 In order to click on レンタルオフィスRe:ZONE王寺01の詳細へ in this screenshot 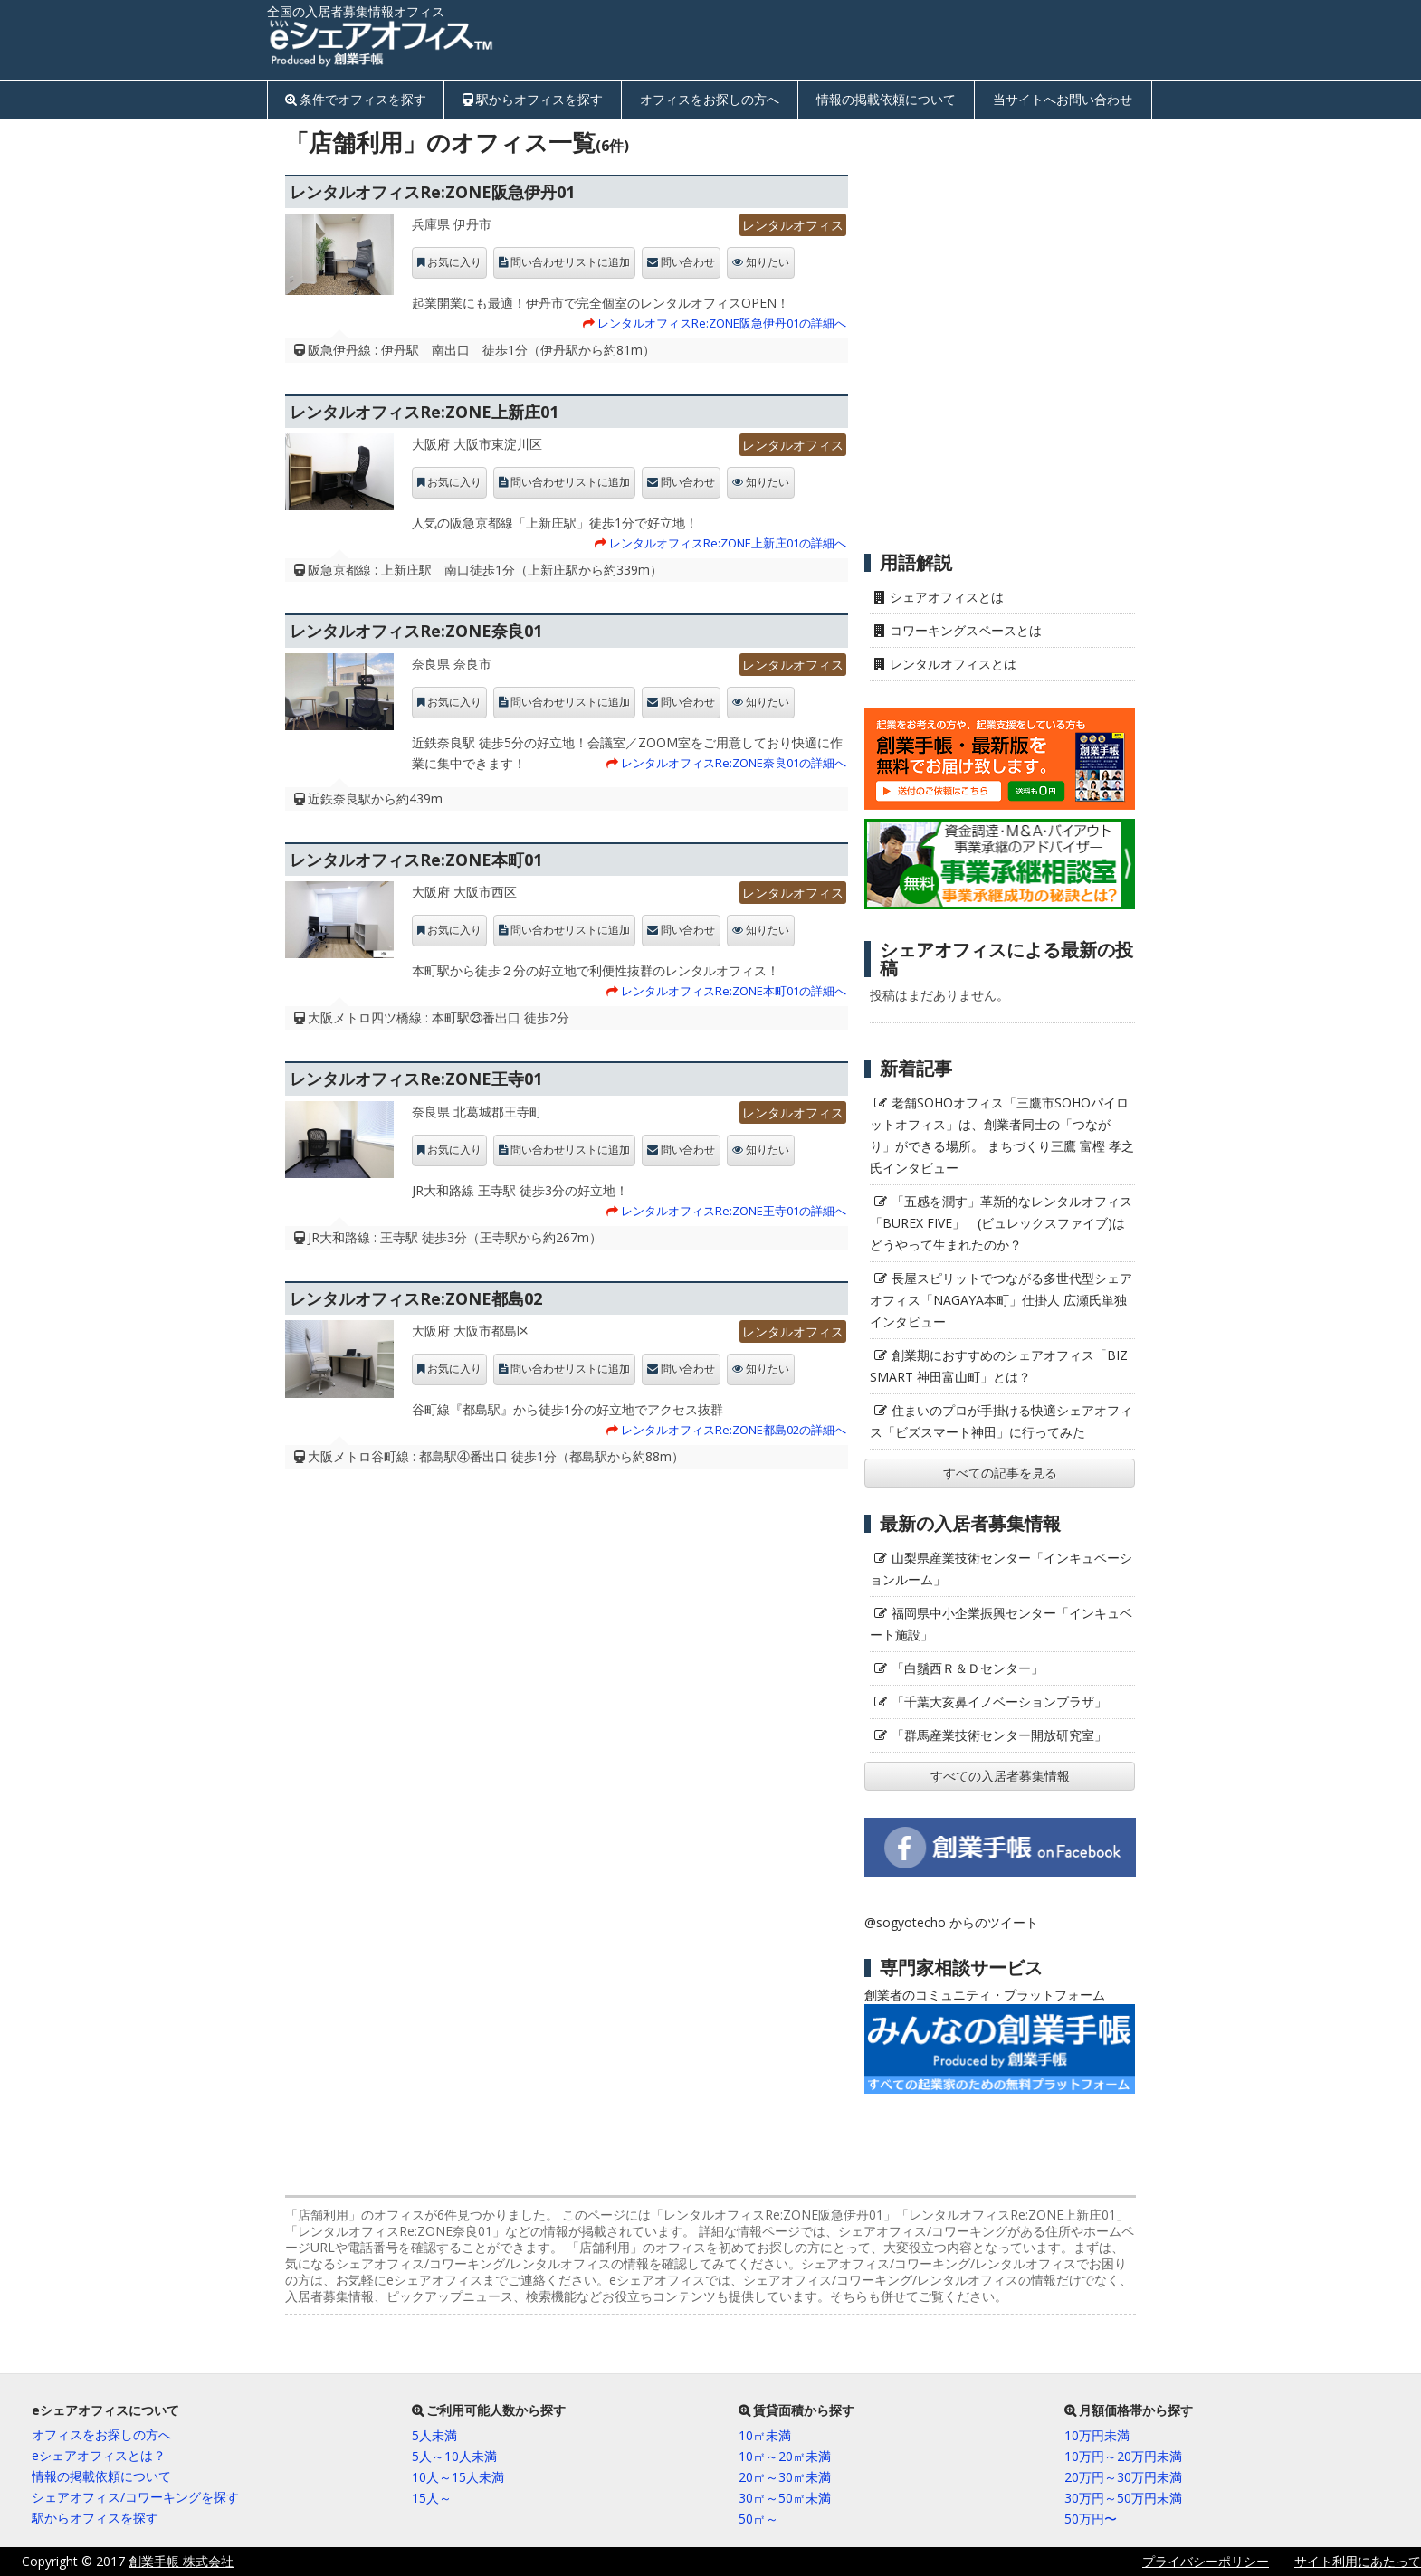, I will do `click(733, 1210)`.